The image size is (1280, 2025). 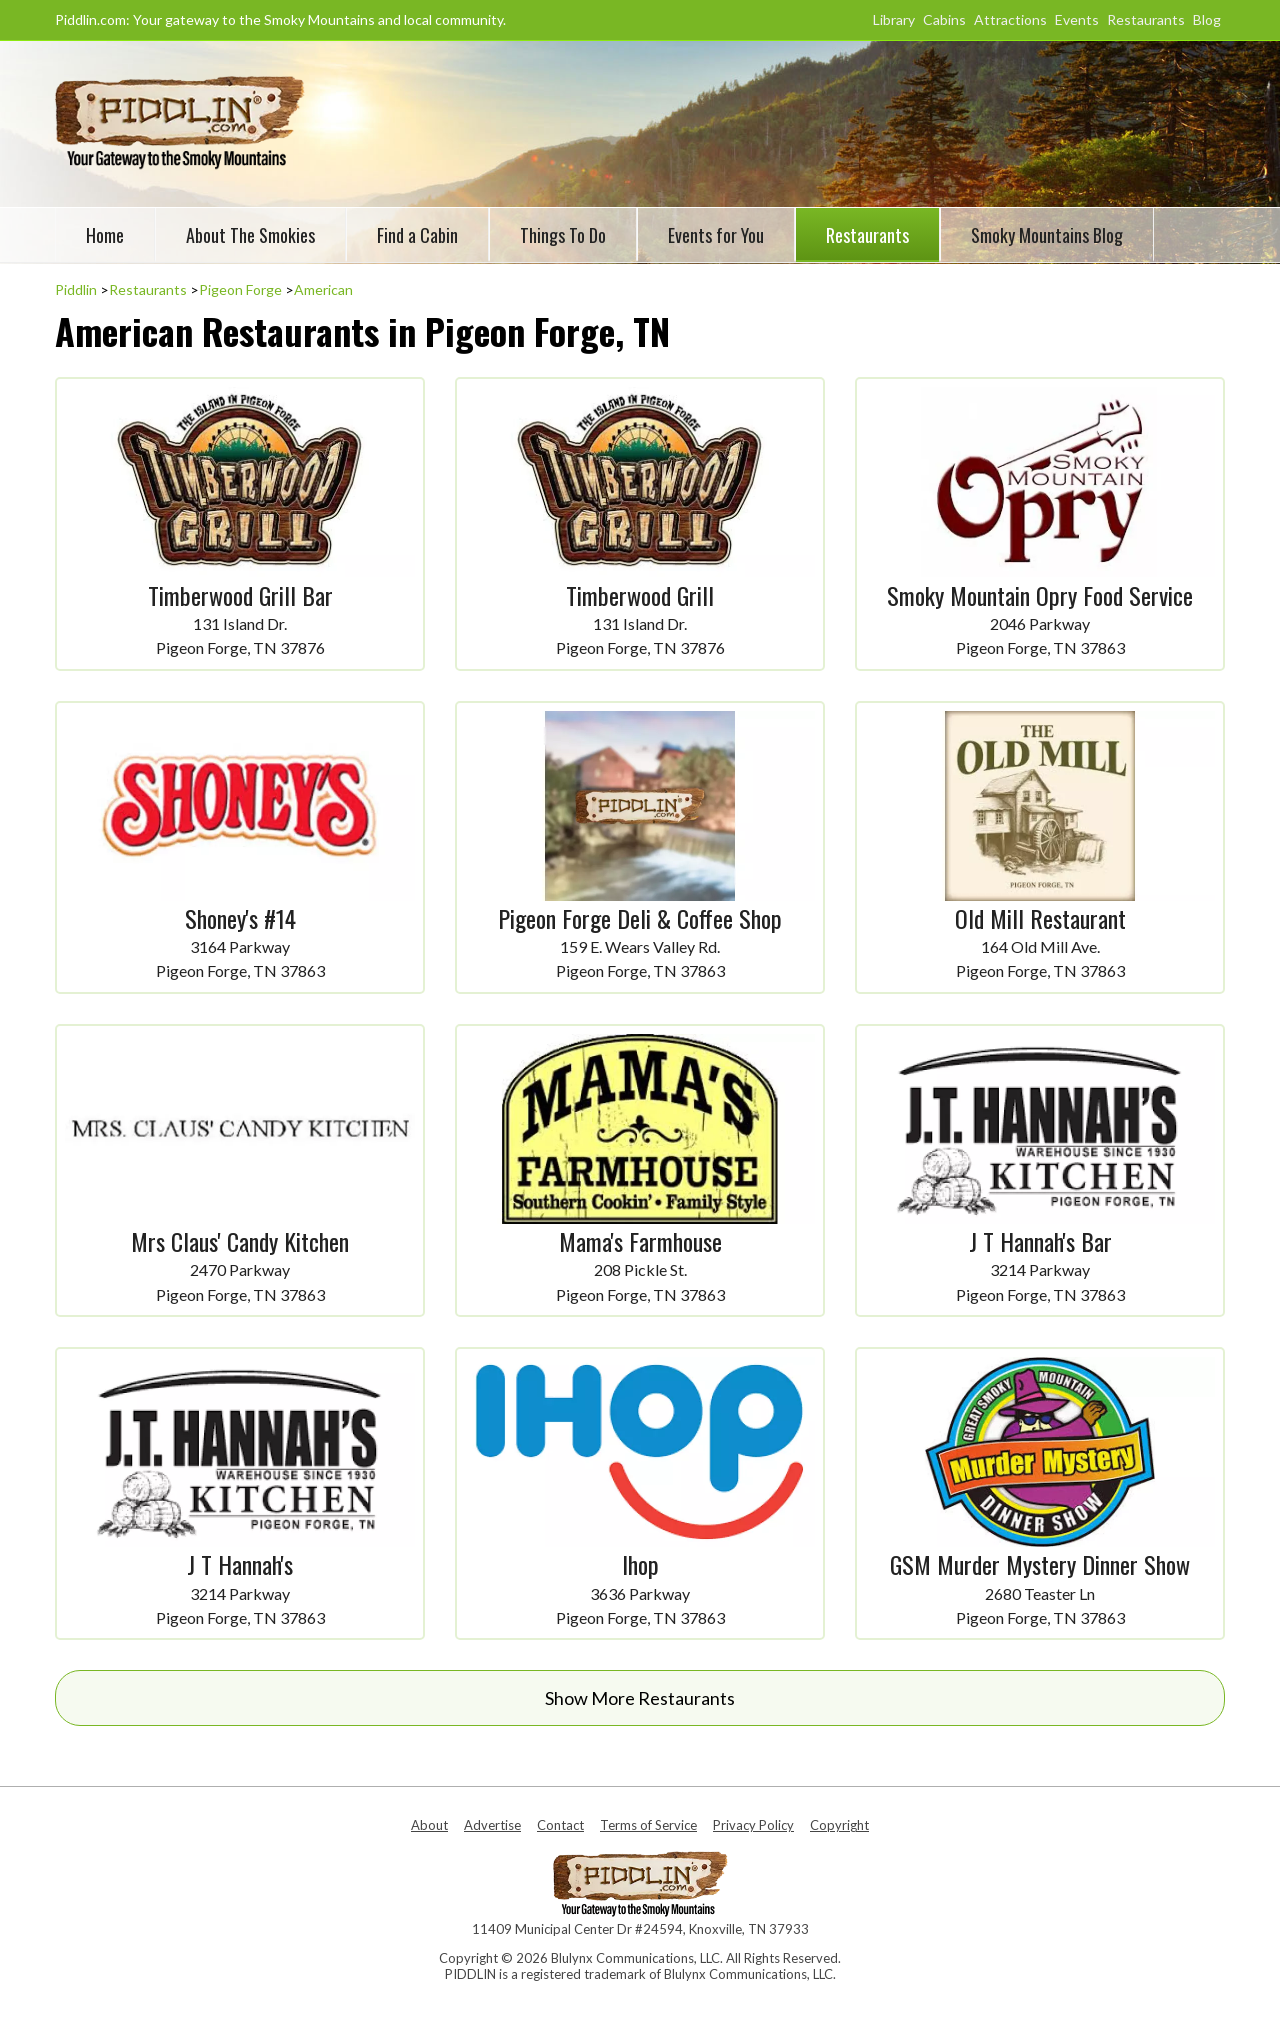 What do you see at coordinates (1010, 19) in the screenshot?
I see `Attractions` at bounding box center [1010, 19].